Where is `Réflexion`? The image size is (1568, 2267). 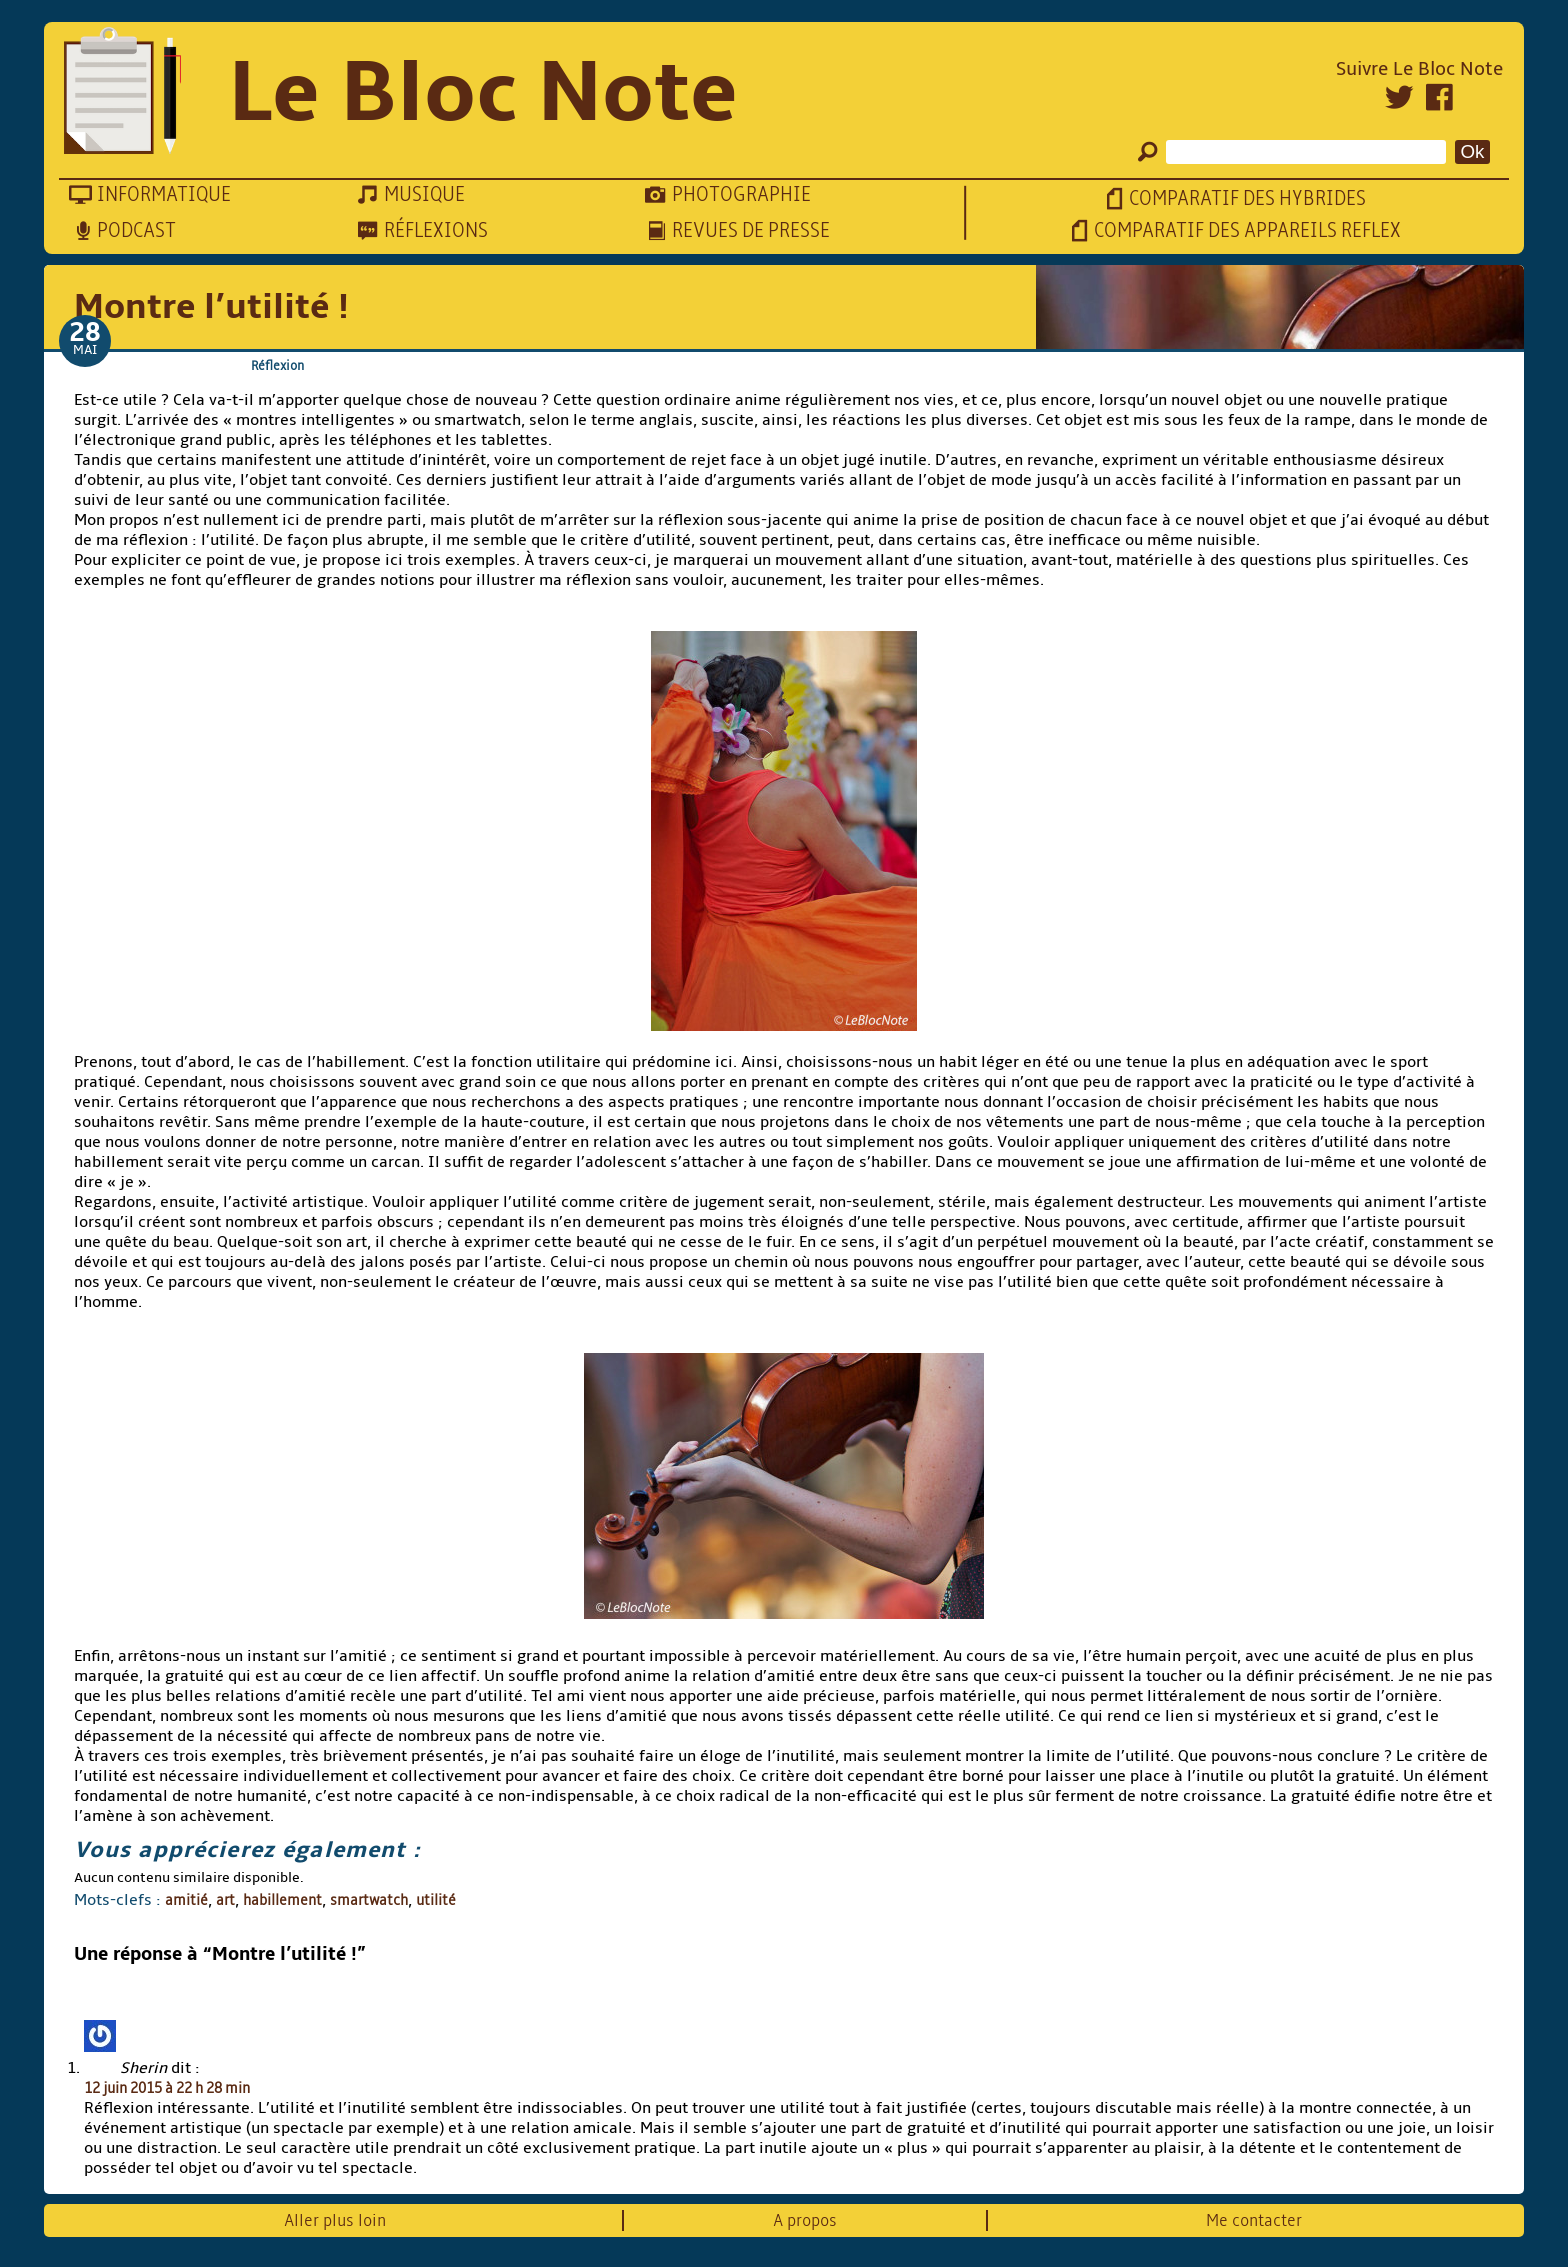
Réflexion is located at coordinates (277, 365).